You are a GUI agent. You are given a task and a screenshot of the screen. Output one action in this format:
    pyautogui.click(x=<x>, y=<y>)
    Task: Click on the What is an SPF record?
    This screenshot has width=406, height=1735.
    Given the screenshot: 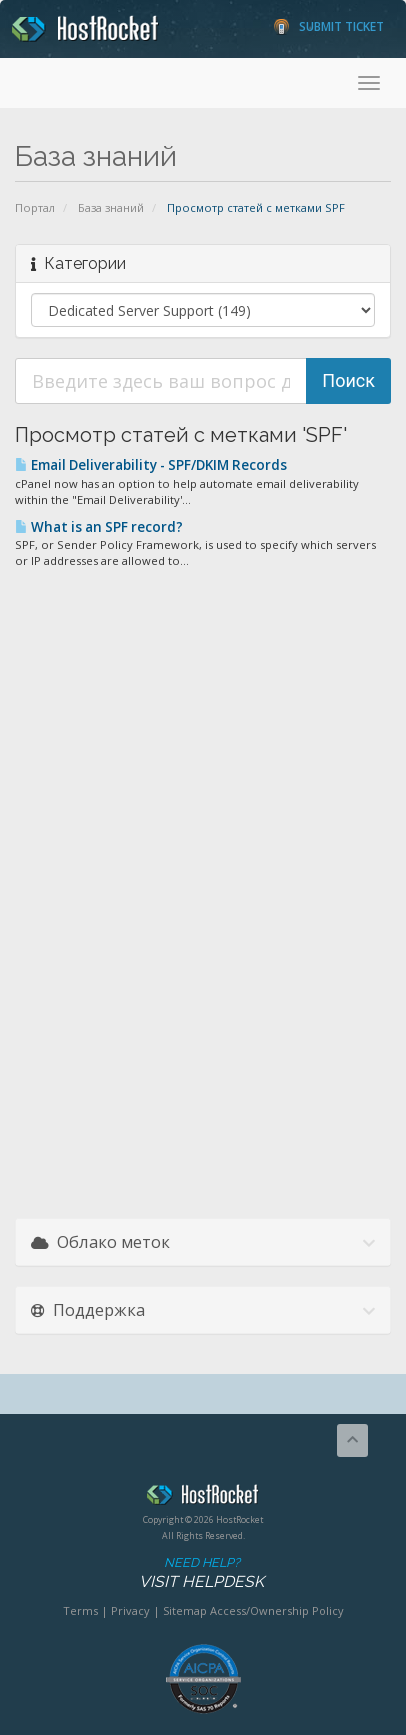 What is the action you would take?
    pyautogui.click(x=99, y=527)
    